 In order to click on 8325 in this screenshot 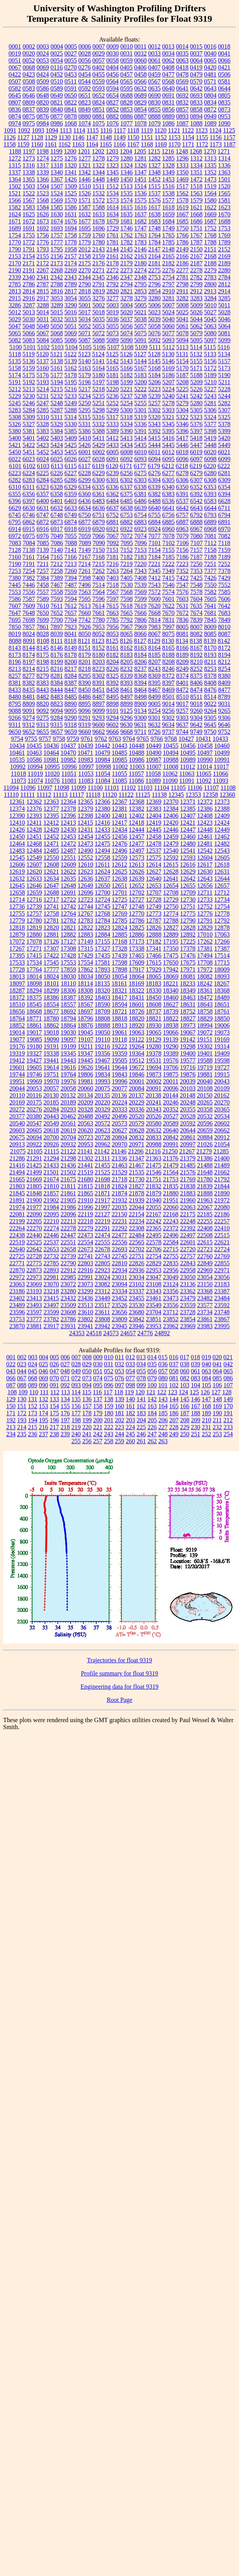, I will do `click(112, 675)`.